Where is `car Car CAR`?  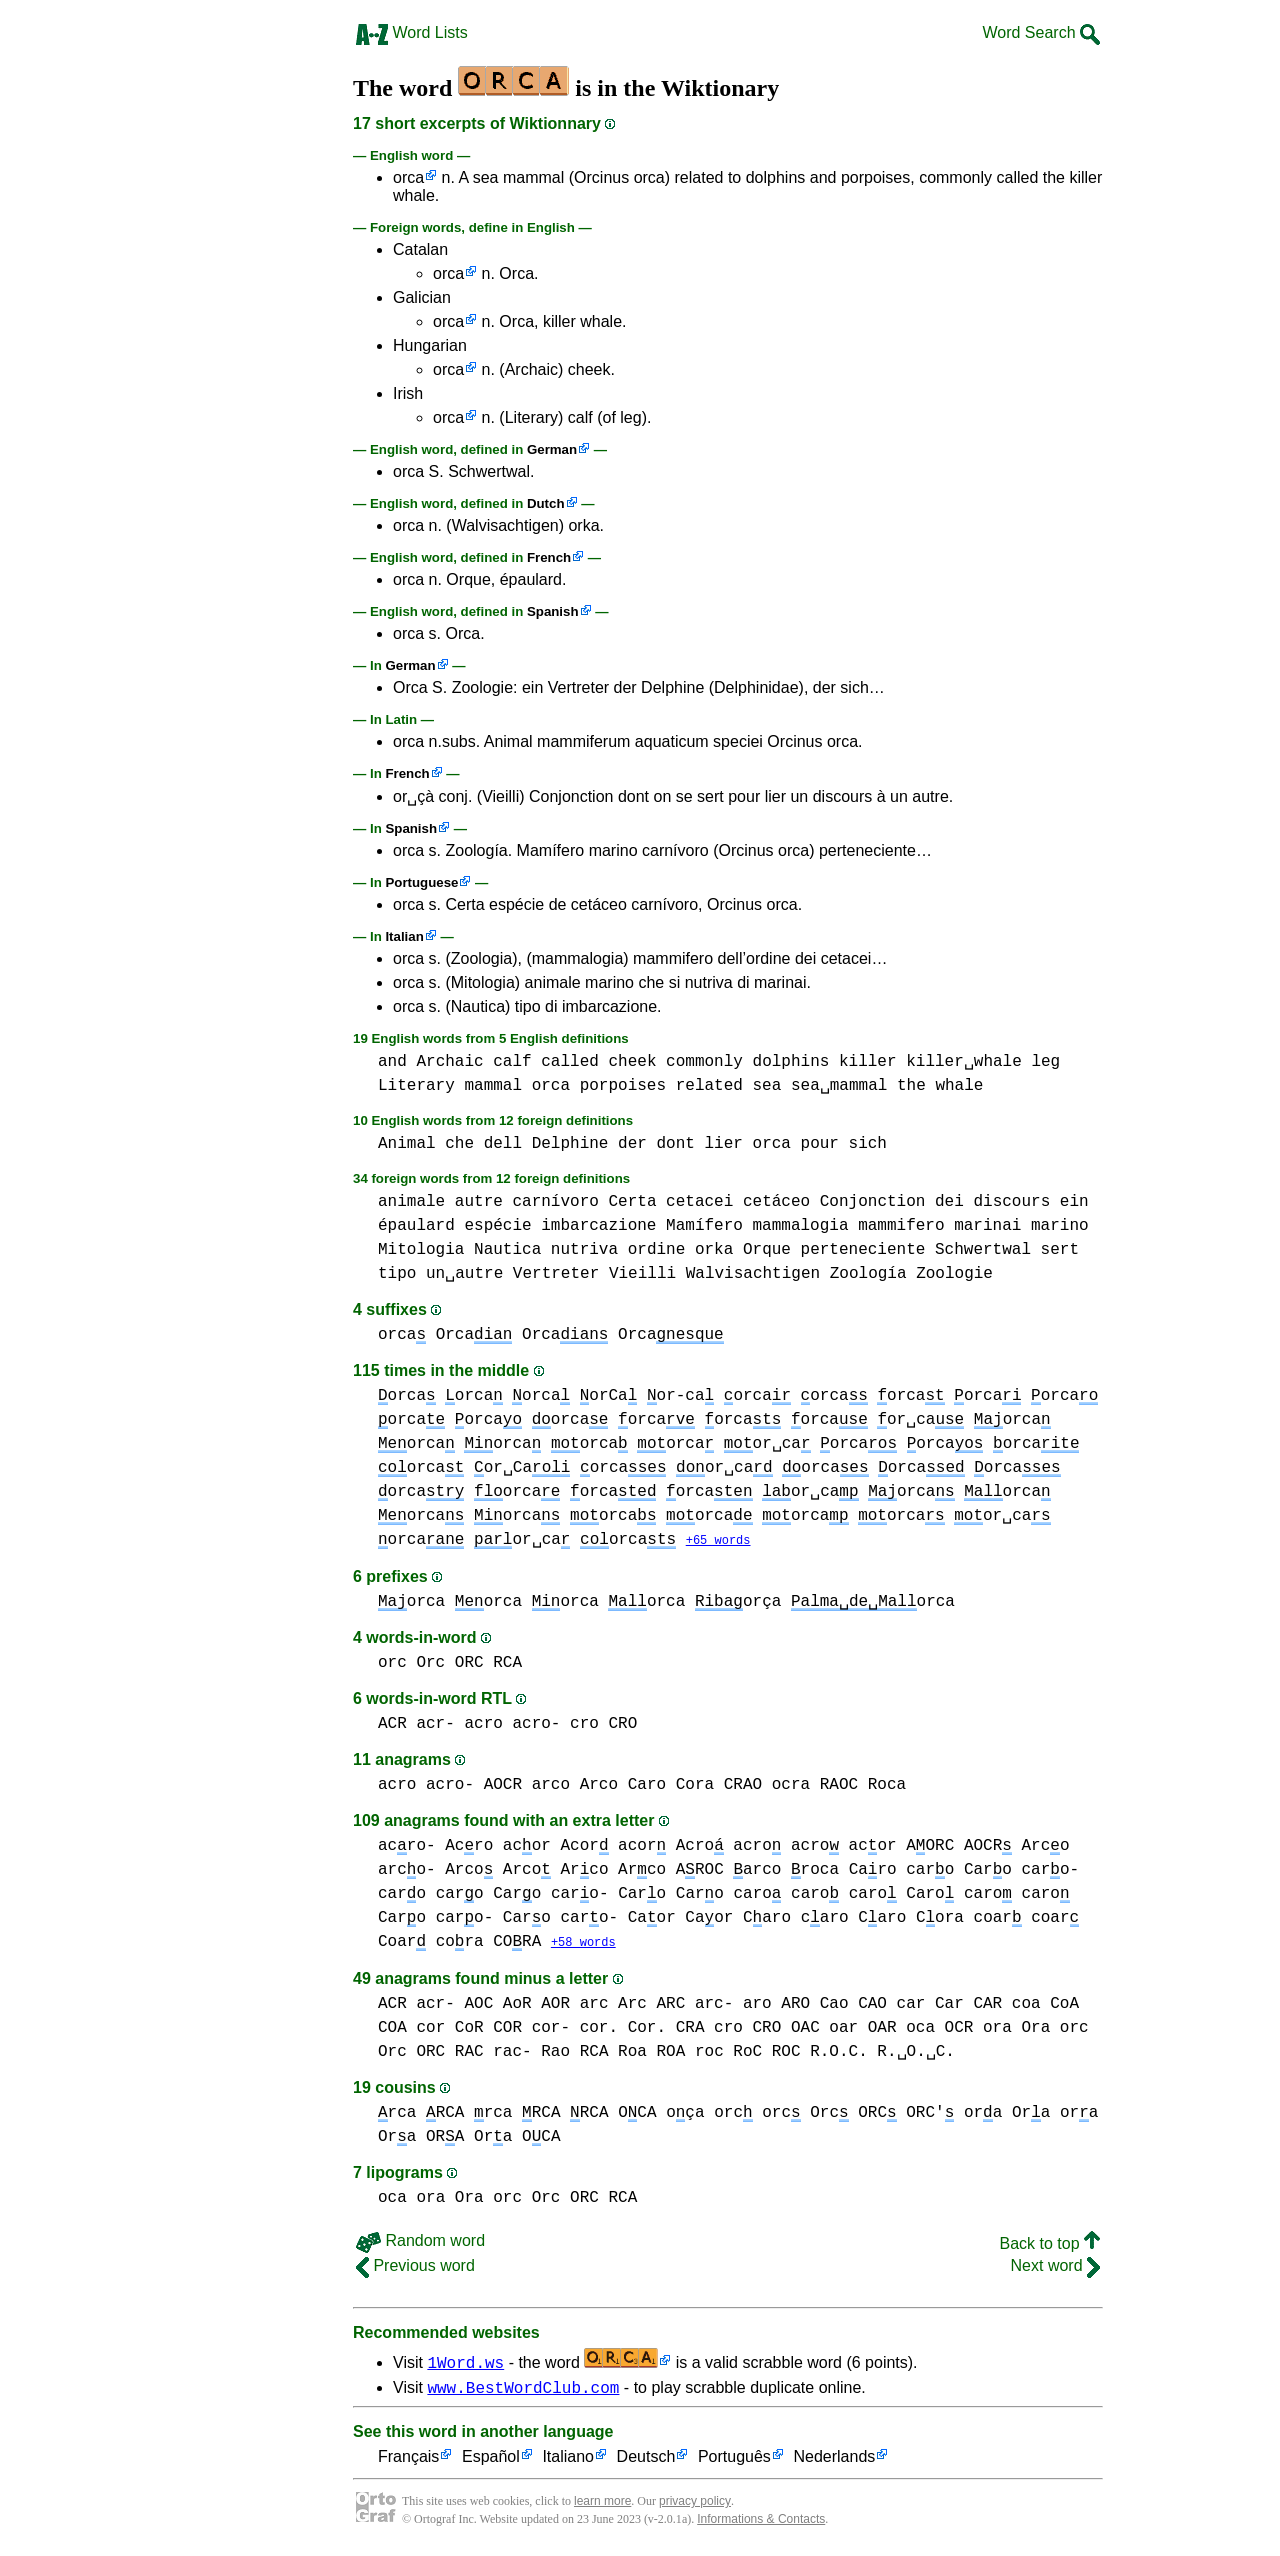
car Car CAR is located at coordinates (950, 2006).